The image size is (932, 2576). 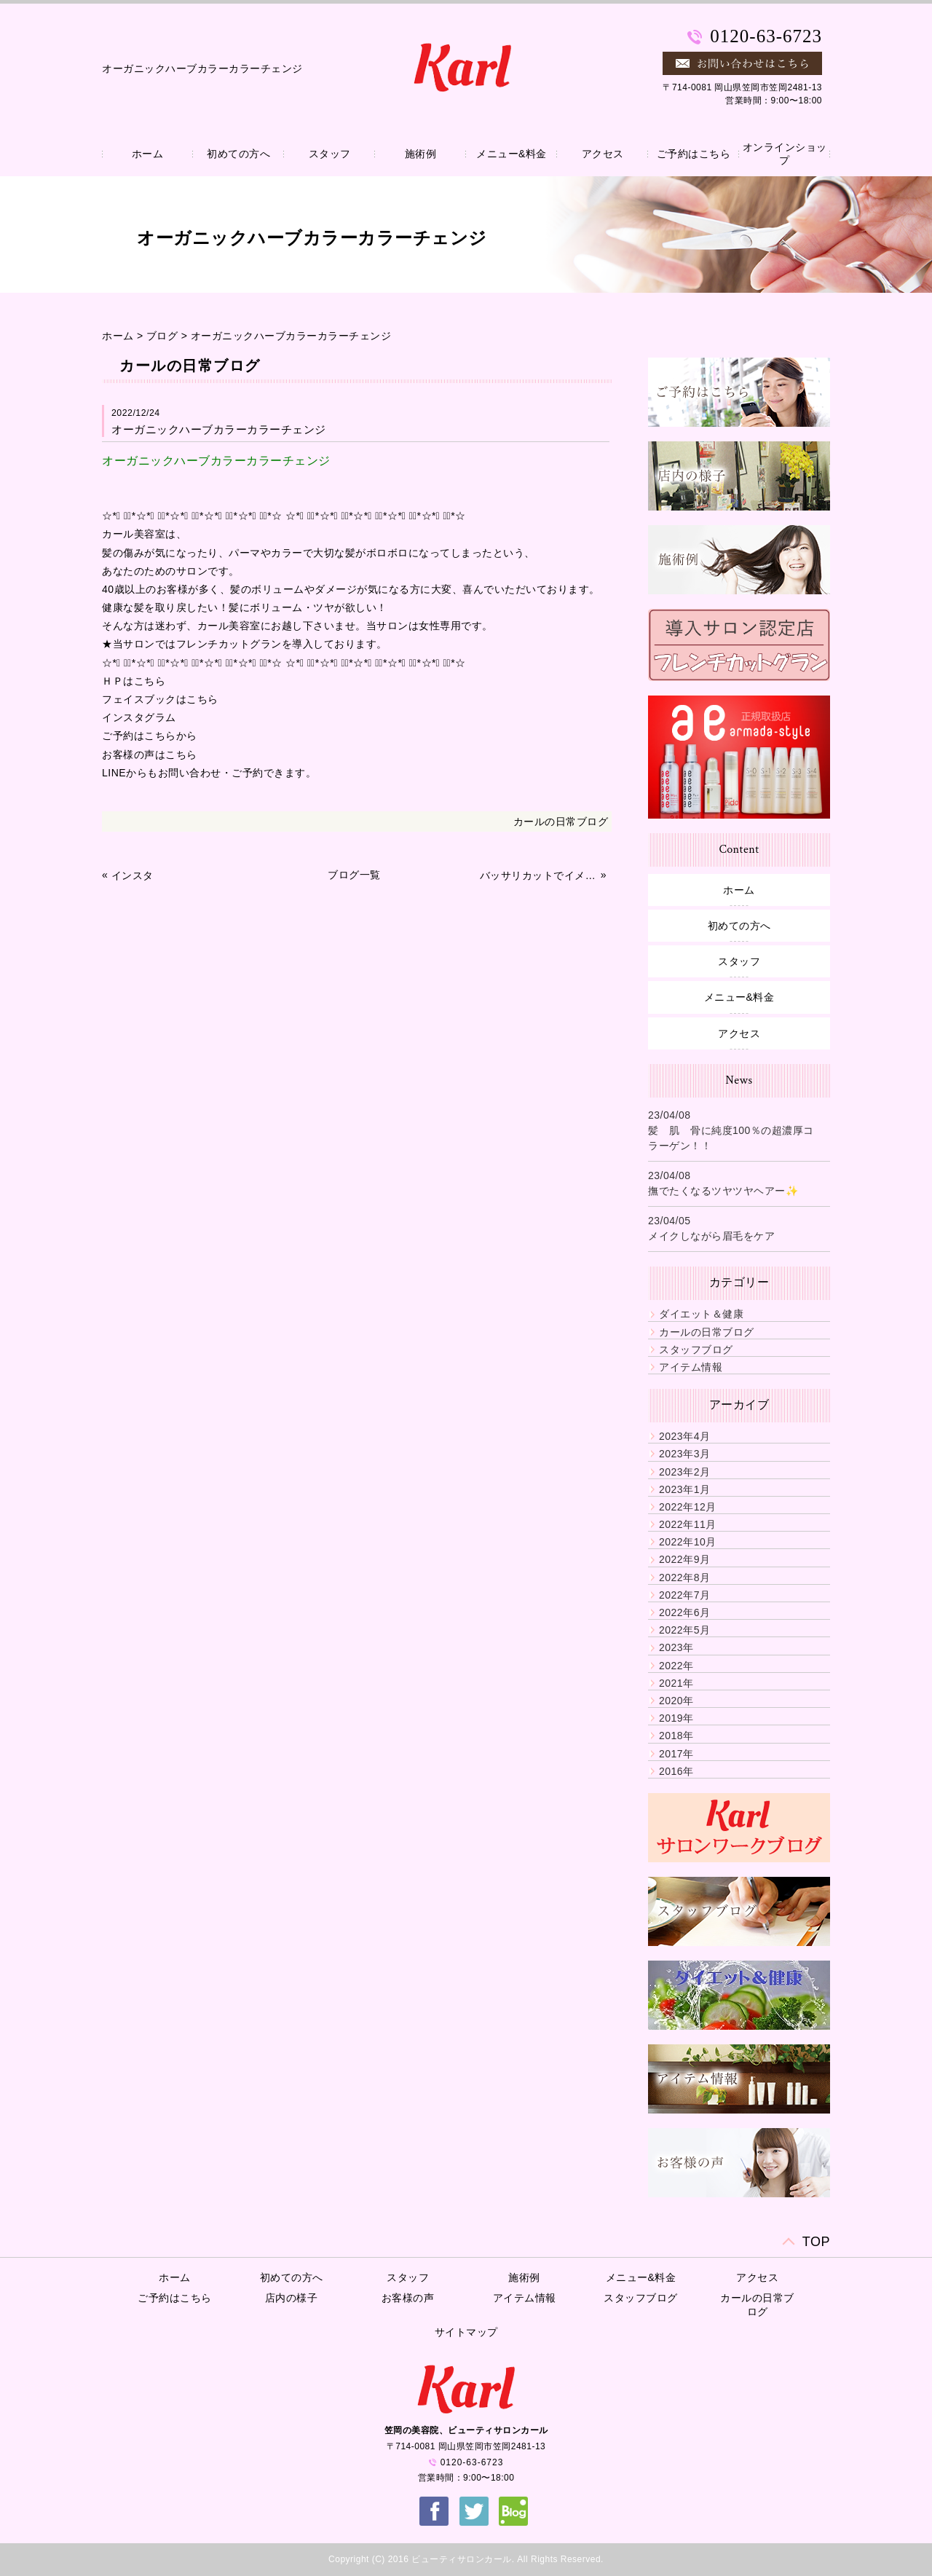 I want to click on 施術例, so click(x=421, y=153).